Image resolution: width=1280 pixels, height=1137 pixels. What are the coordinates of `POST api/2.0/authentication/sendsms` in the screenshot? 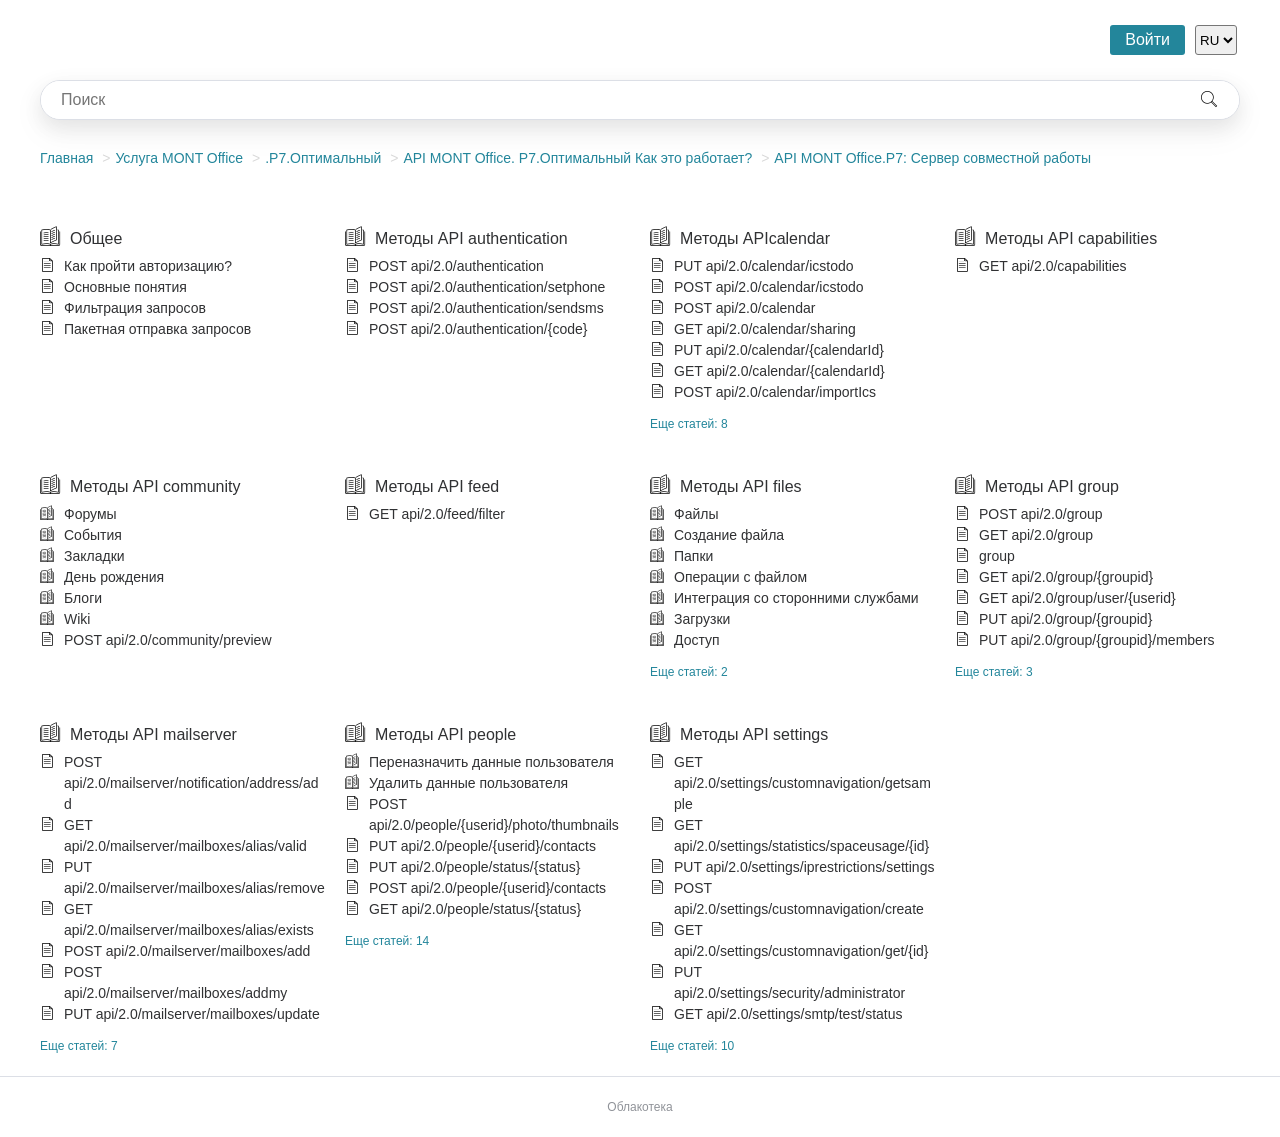 It's located at (486, 308).